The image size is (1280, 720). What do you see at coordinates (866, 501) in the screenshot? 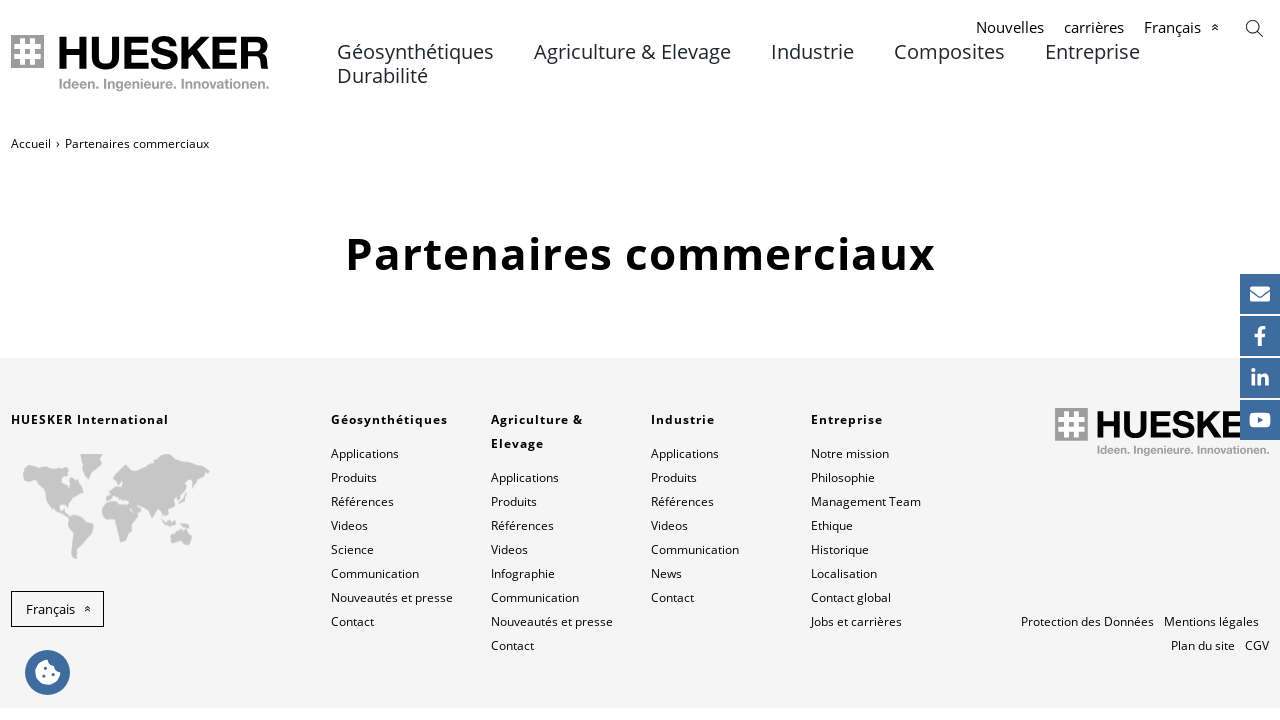
I see `Management Team` at bounding box center [866, 501].